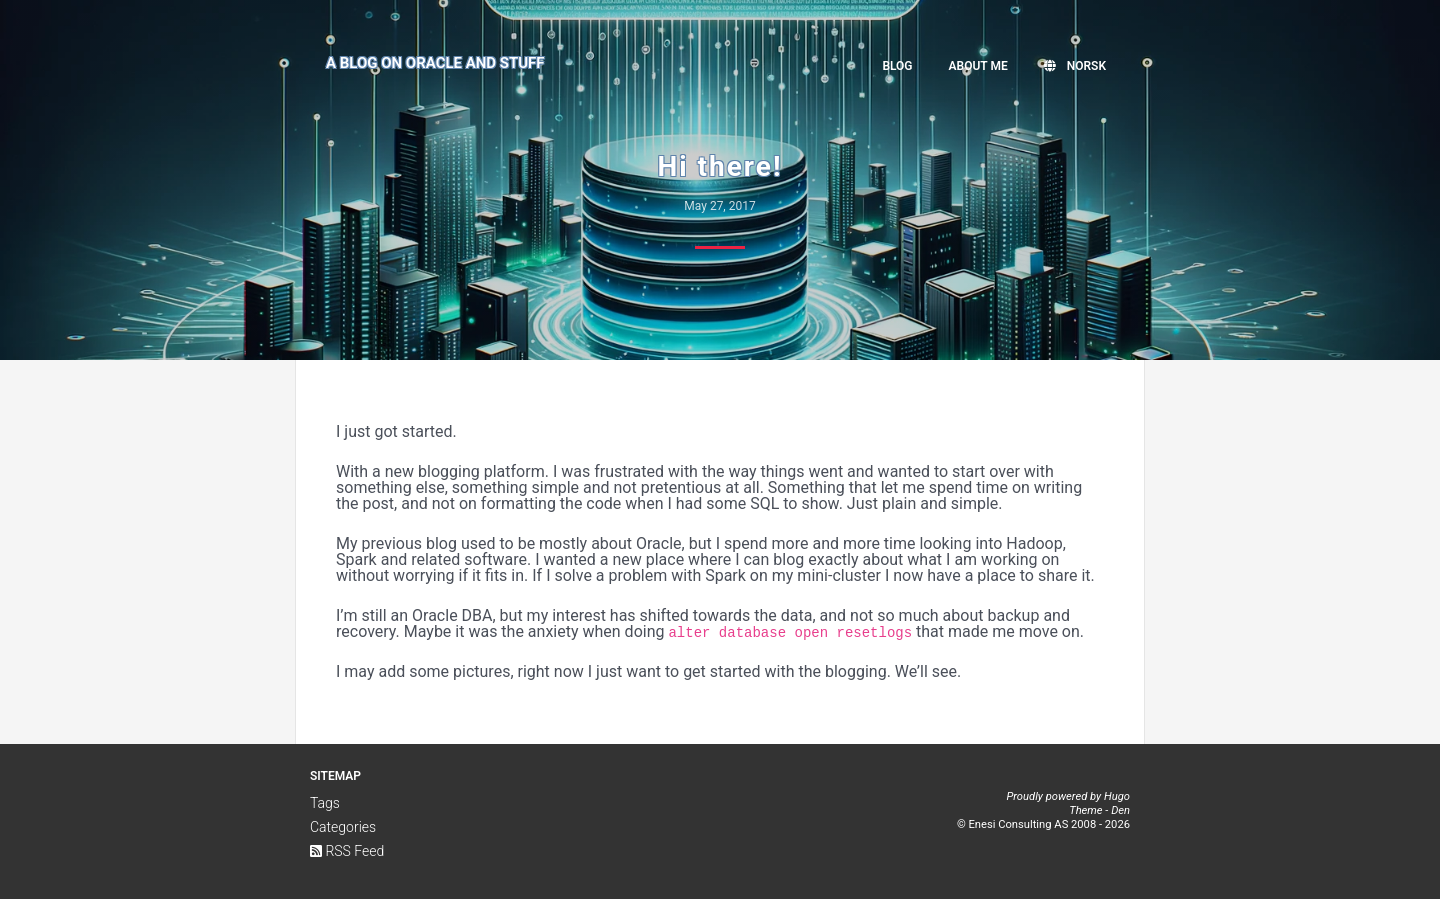  I want to click on Tags, so click(325, 803).